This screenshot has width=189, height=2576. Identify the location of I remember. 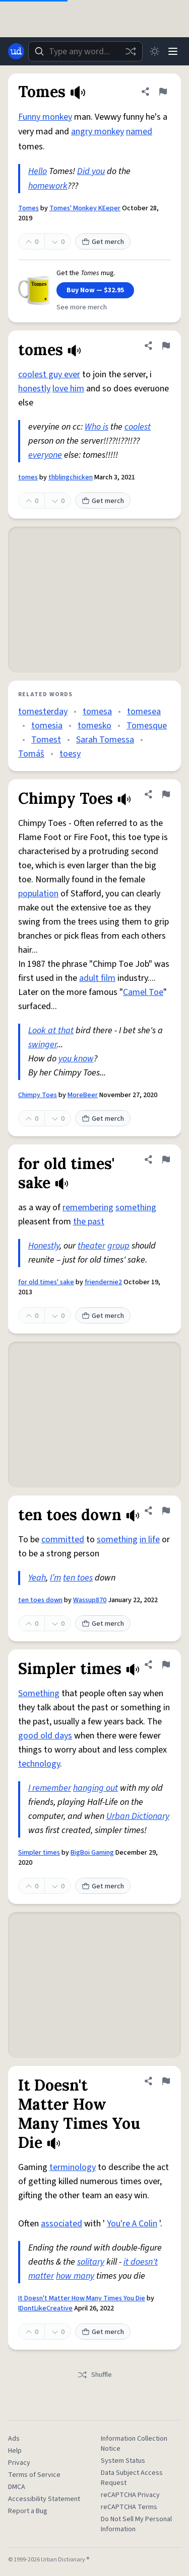
(49, 1788).